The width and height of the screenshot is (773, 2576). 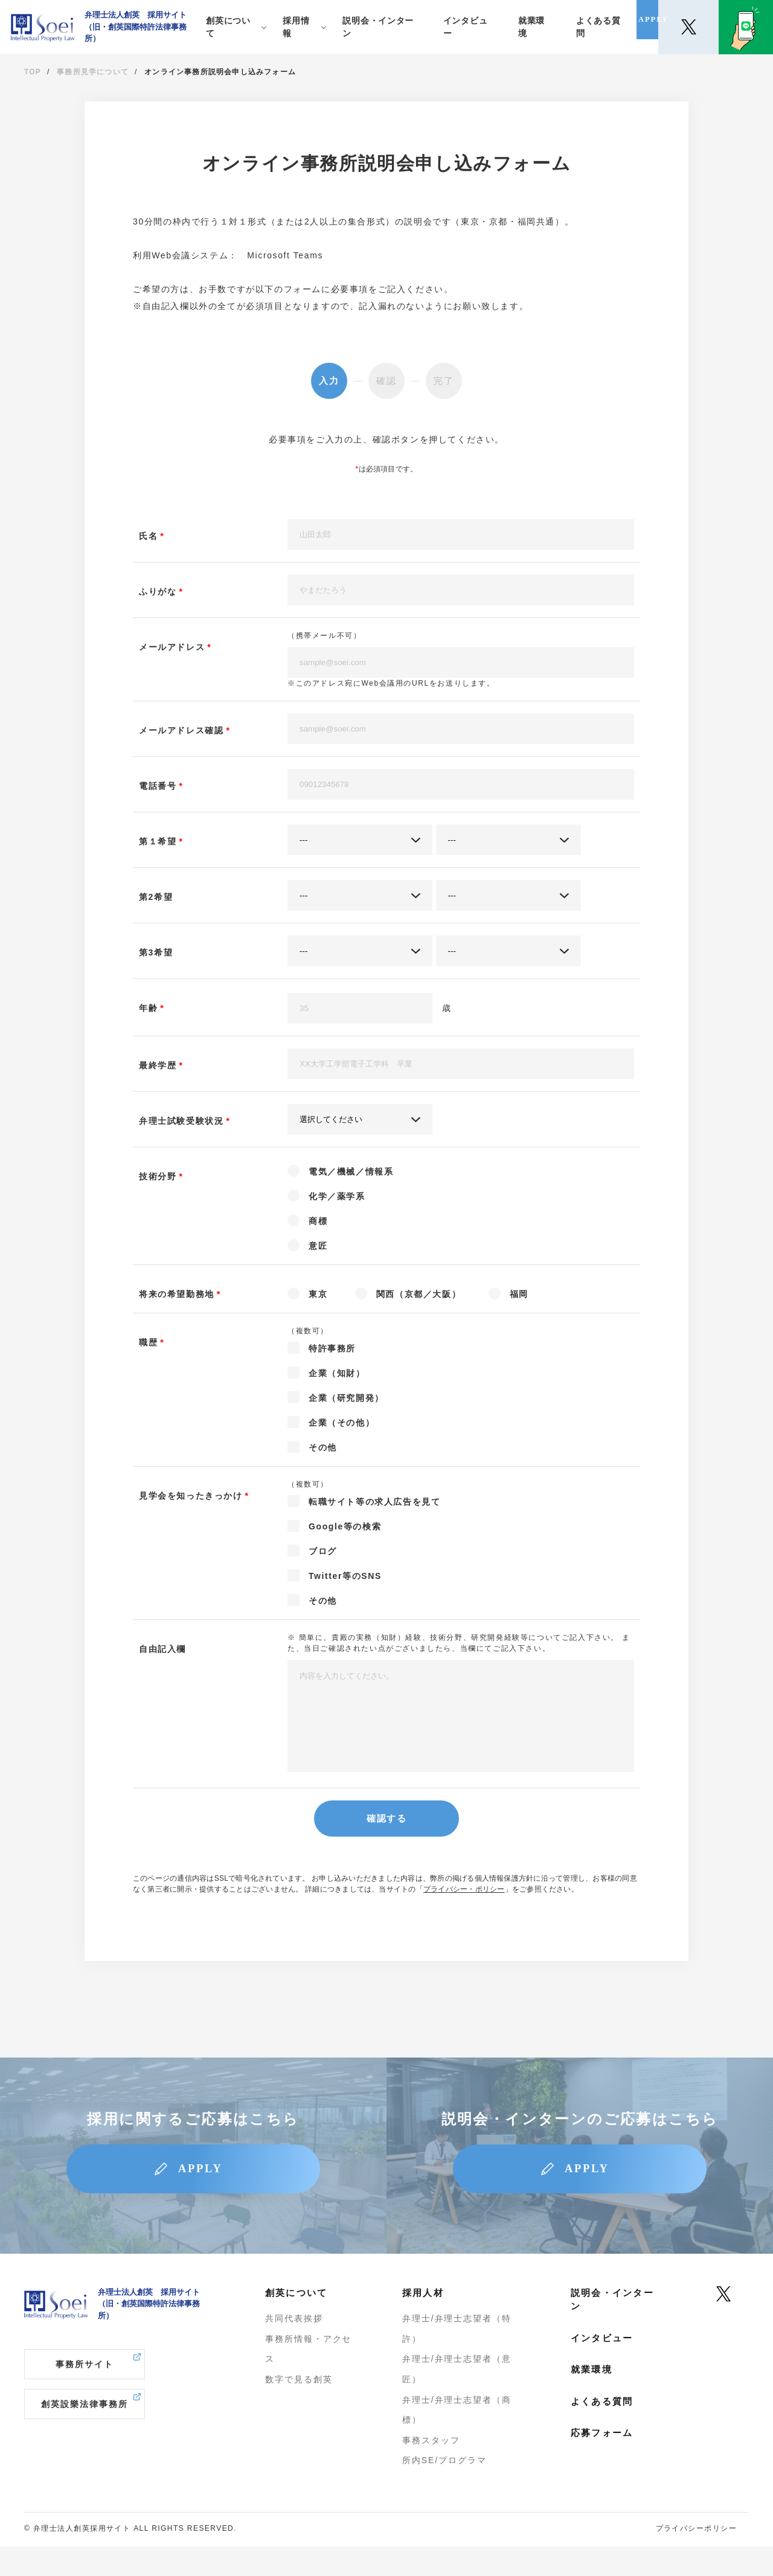 What do you see at coordinates (157, 591) in the screenshot?
I see `ふりがな` at bounding box center [157, 591].